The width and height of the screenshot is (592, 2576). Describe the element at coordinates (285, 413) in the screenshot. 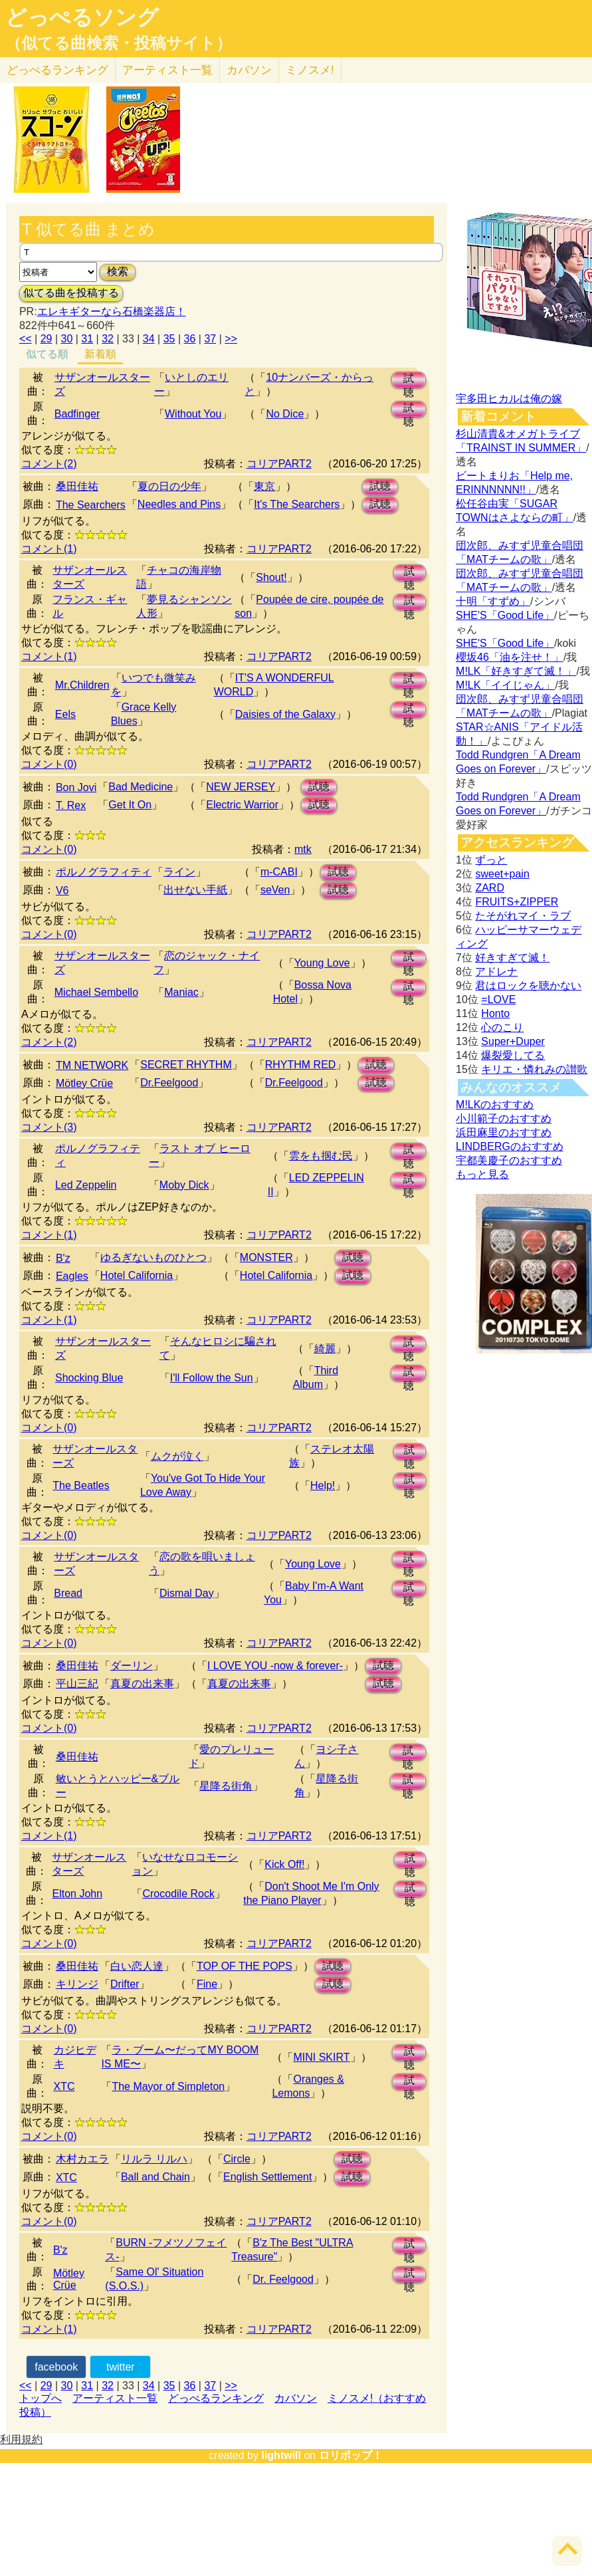

I see `No Dice` at that location.